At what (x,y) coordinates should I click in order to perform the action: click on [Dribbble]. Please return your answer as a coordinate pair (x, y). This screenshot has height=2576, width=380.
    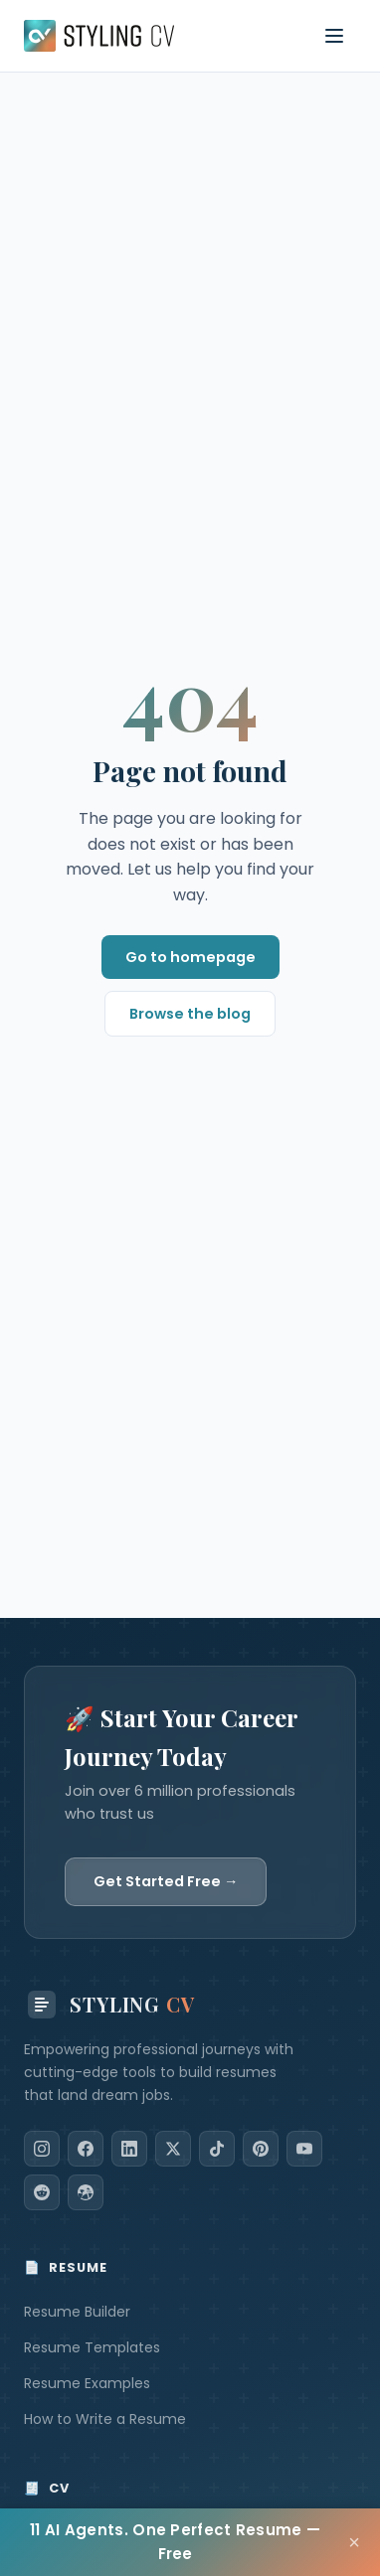
    Looking at the image, I should click on (85, 2192).